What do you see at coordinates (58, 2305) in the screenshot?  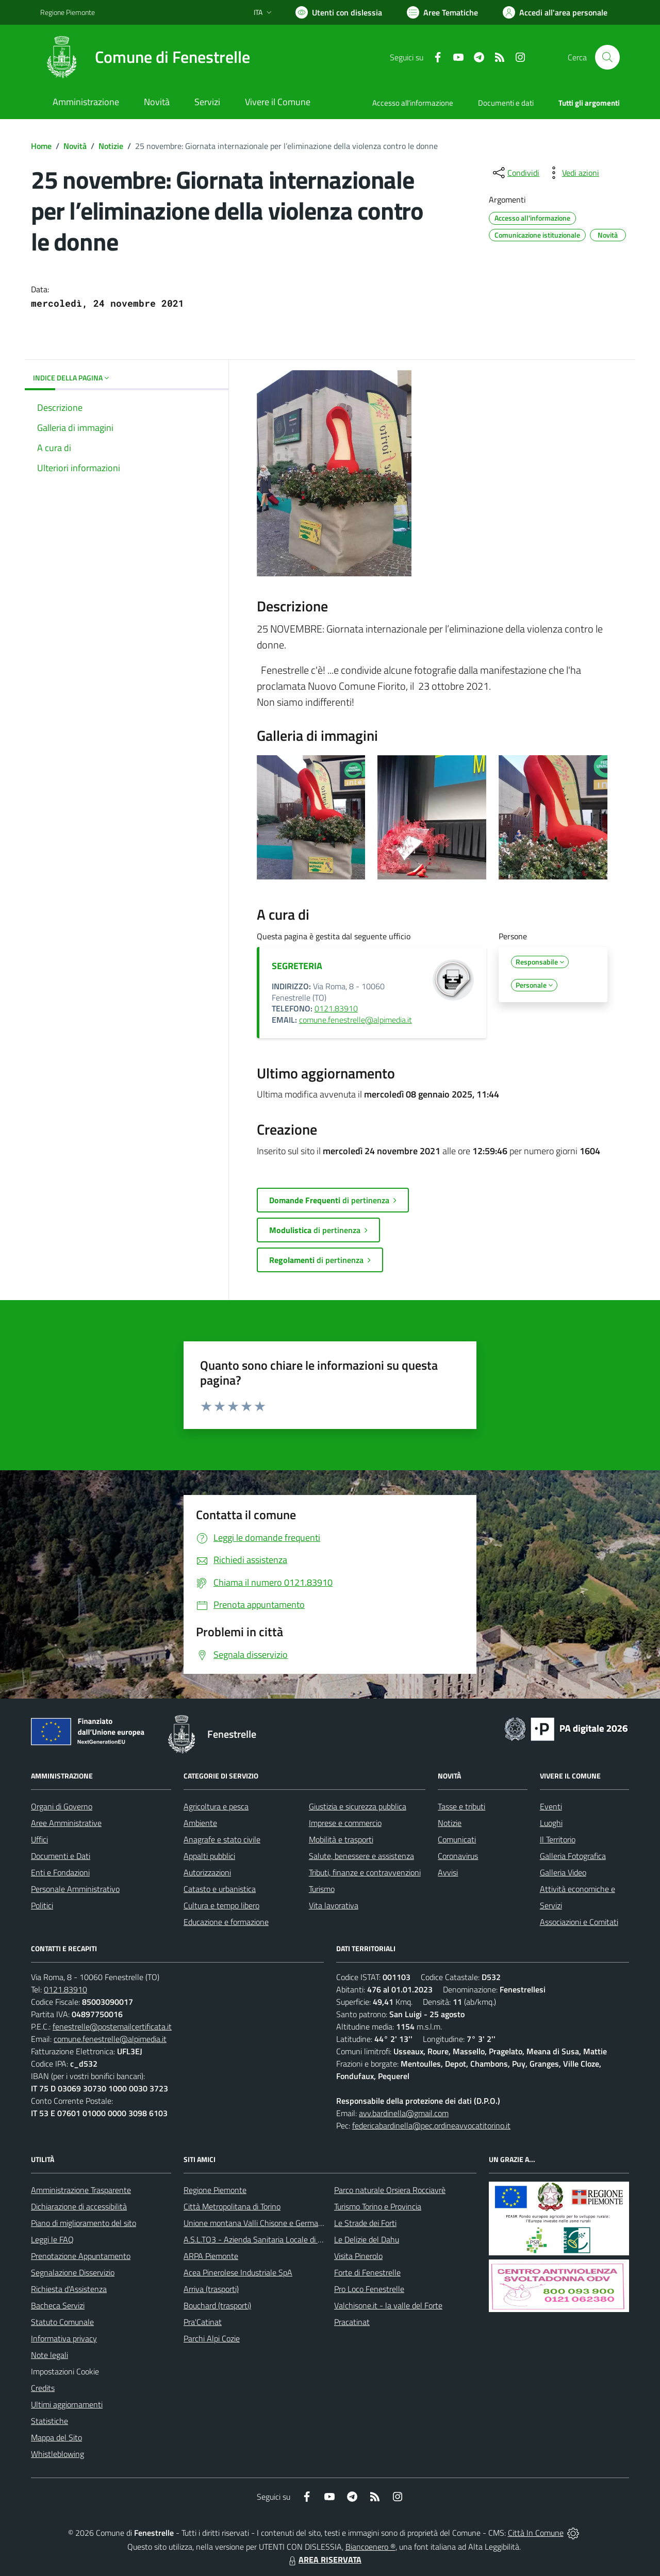 I see `Bacheca Servizi` at bounding box center [58, 2305].